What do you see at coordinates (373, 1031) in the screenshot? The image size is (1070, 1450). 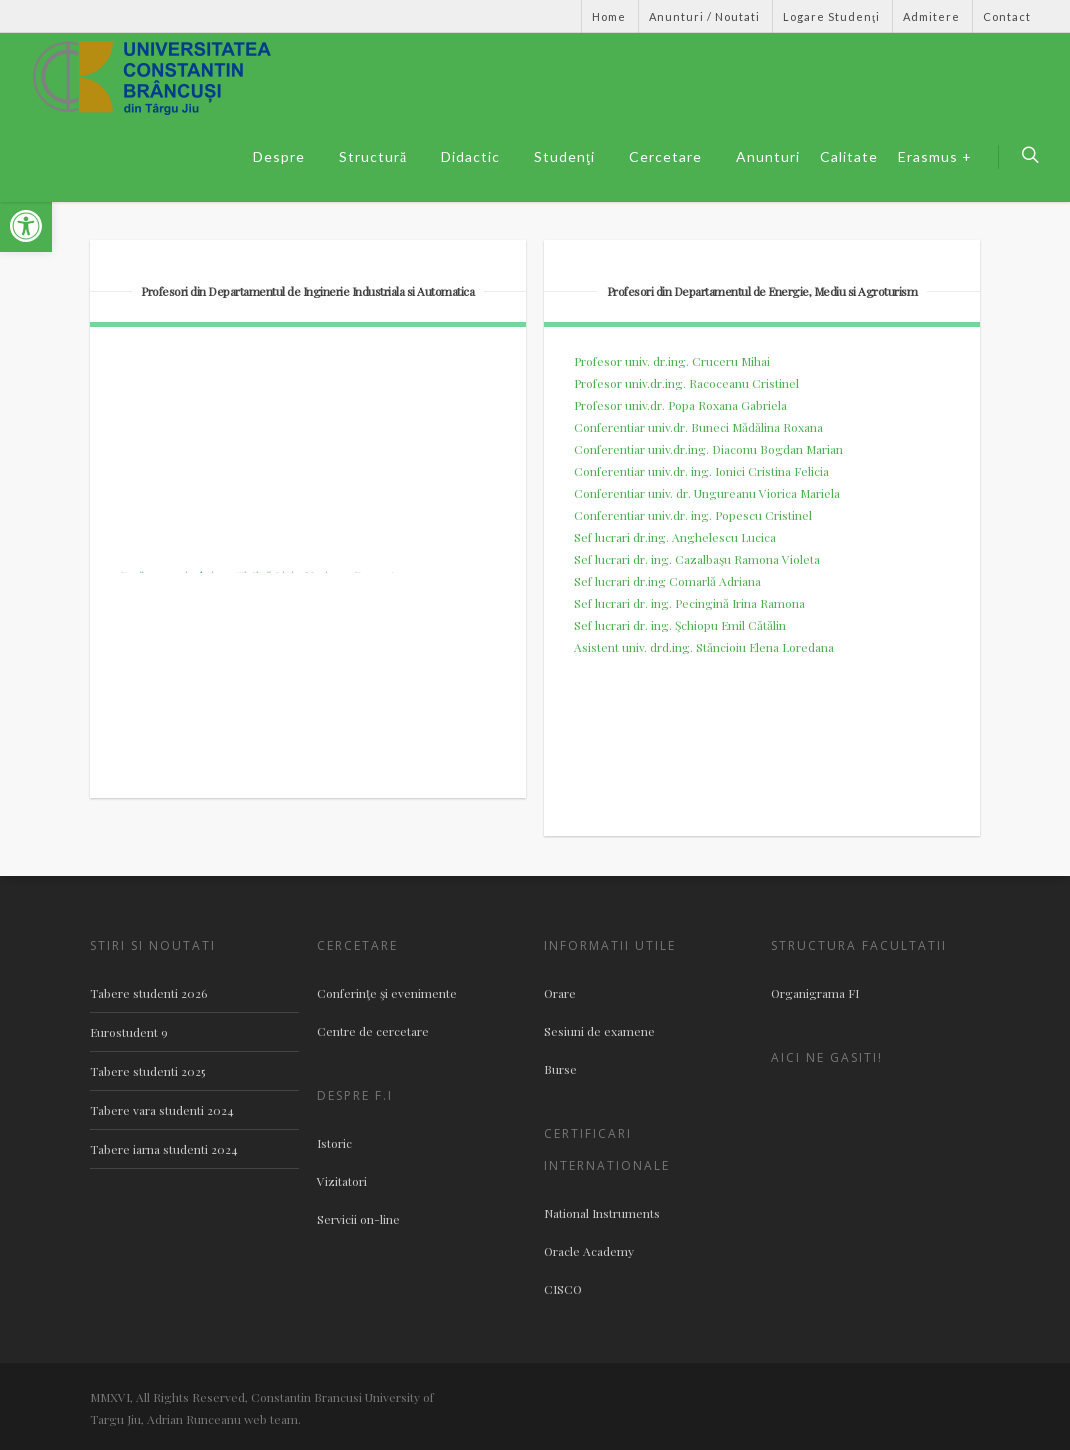 I see `Centre de cercetare` at bounding box center [373, 1031].